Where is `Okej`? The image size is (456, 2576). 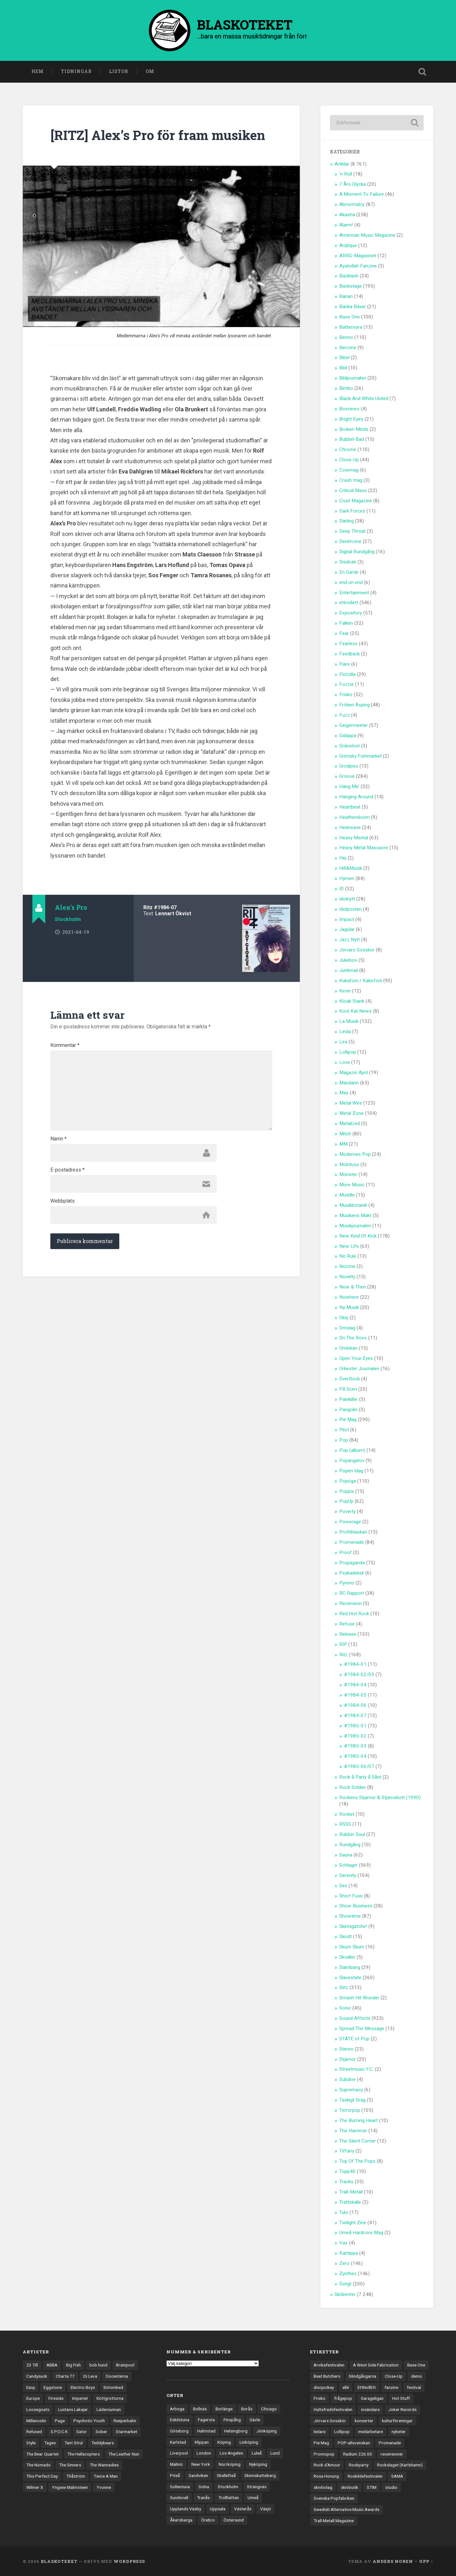
Okej is located at coordinates (343, 1318).